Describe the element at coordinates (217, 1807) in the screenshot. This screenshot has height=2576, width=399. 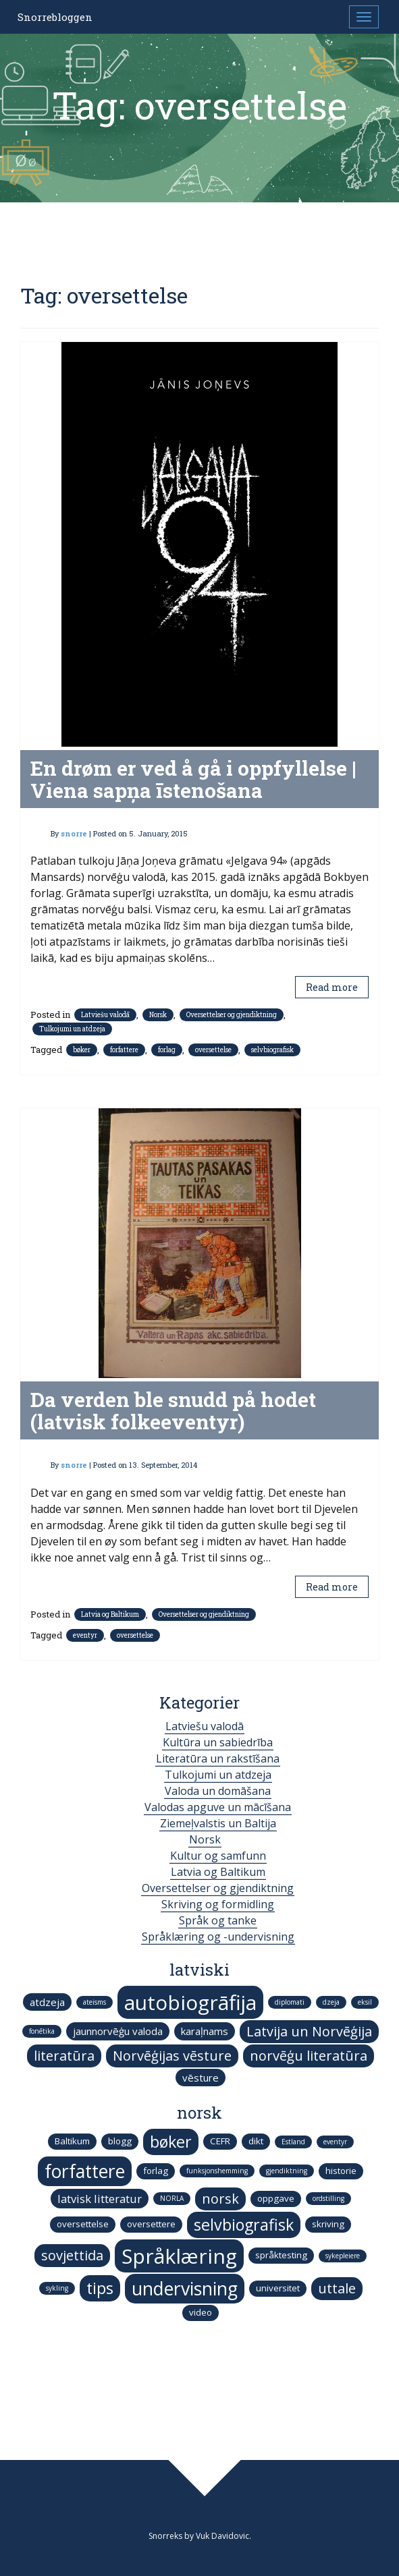
I see `Valodas apguve un mācīšana` at that location.